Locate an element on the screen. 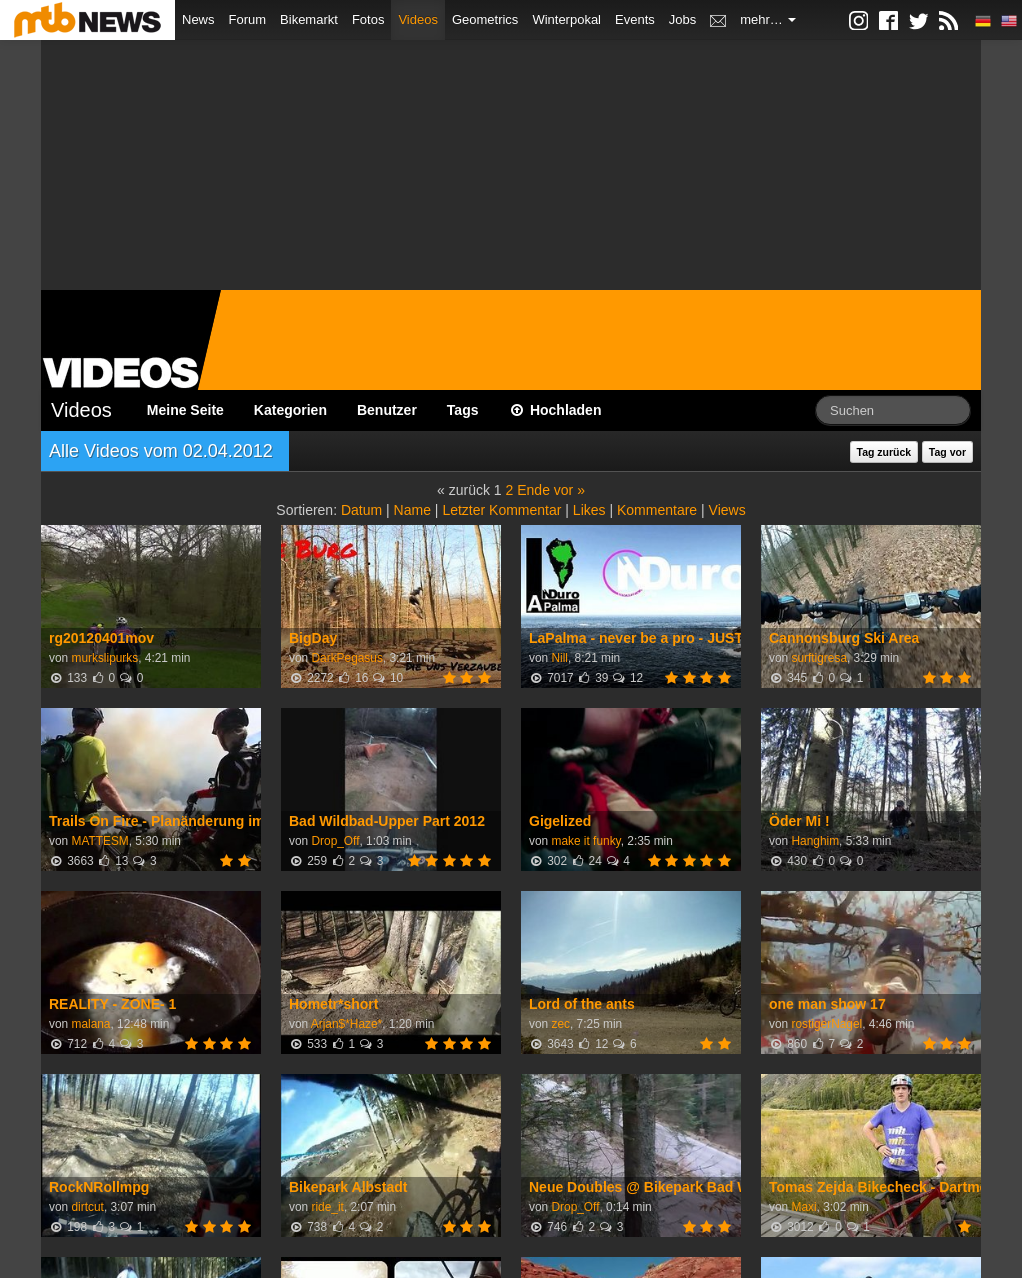 This screenshot has height=1278, width=1022. Maxi is located at coordinates (803, 1207).